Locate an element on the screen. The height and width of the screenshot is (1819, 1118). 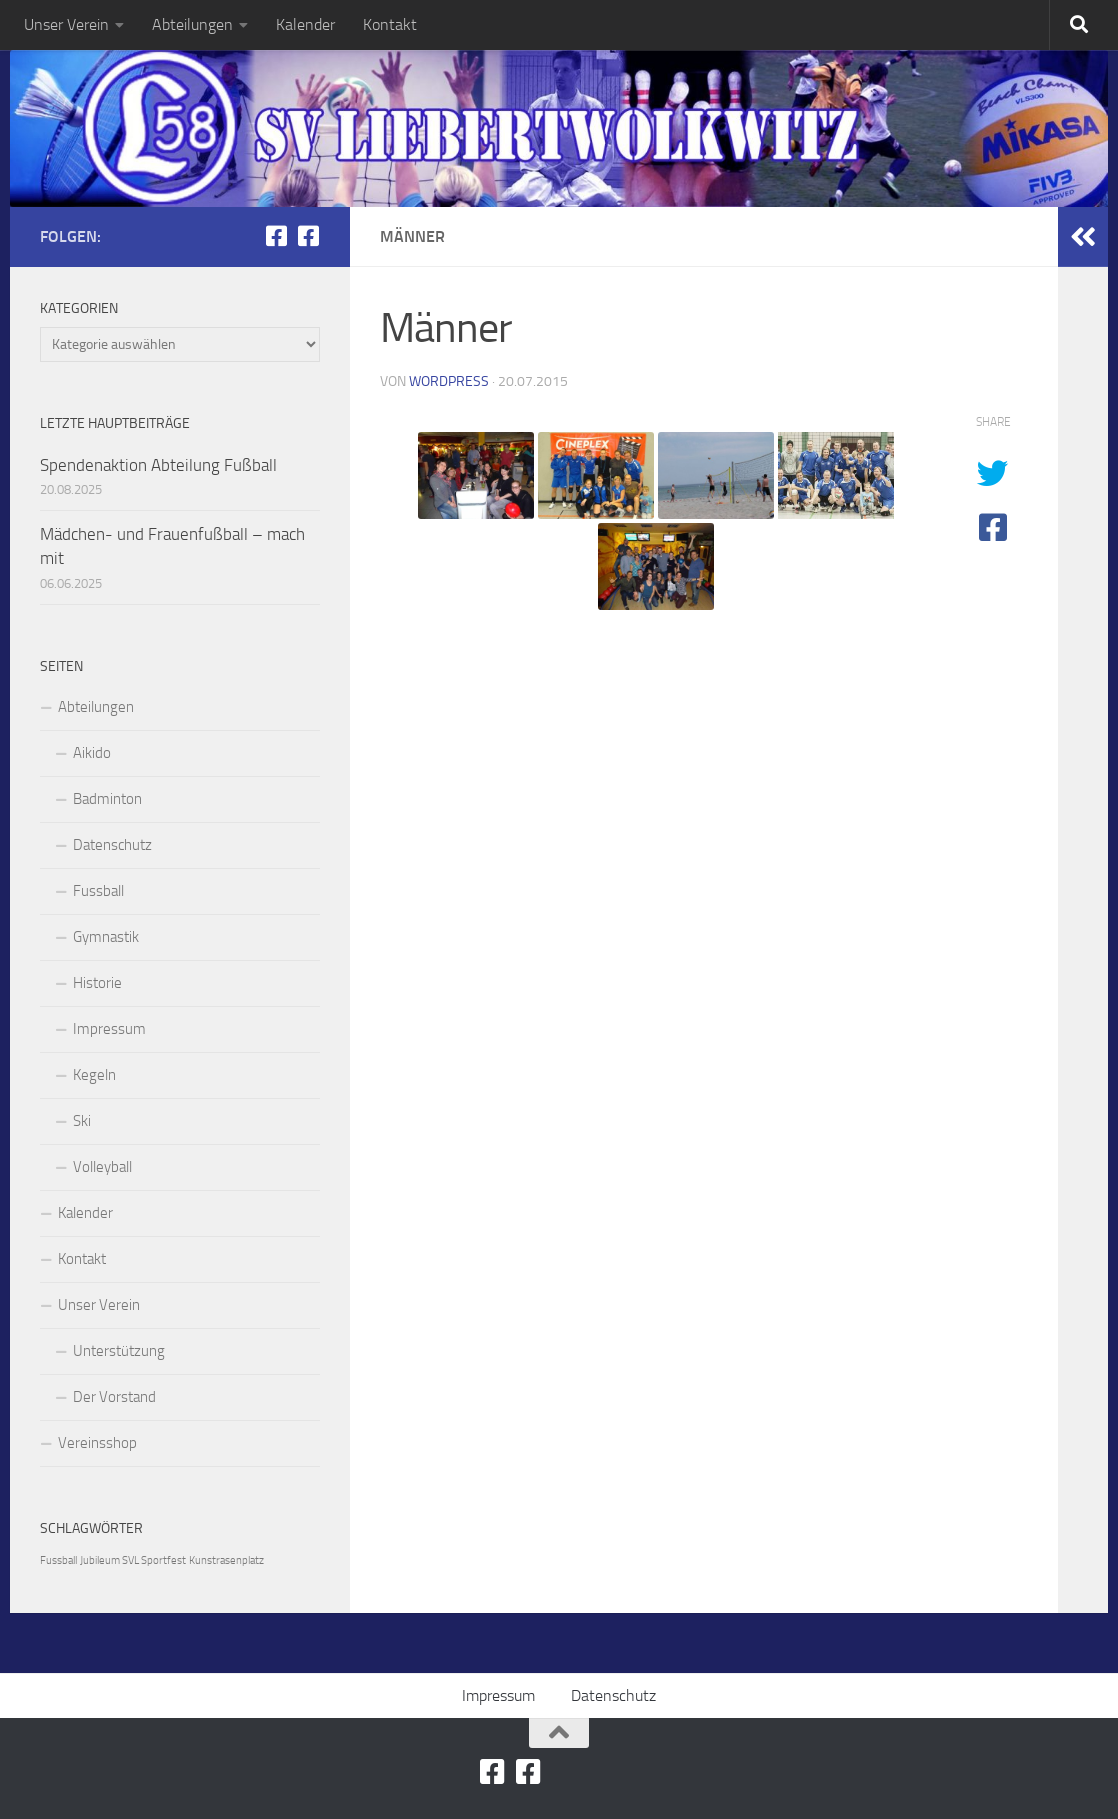
Historie is located at coordinates (97, 983).